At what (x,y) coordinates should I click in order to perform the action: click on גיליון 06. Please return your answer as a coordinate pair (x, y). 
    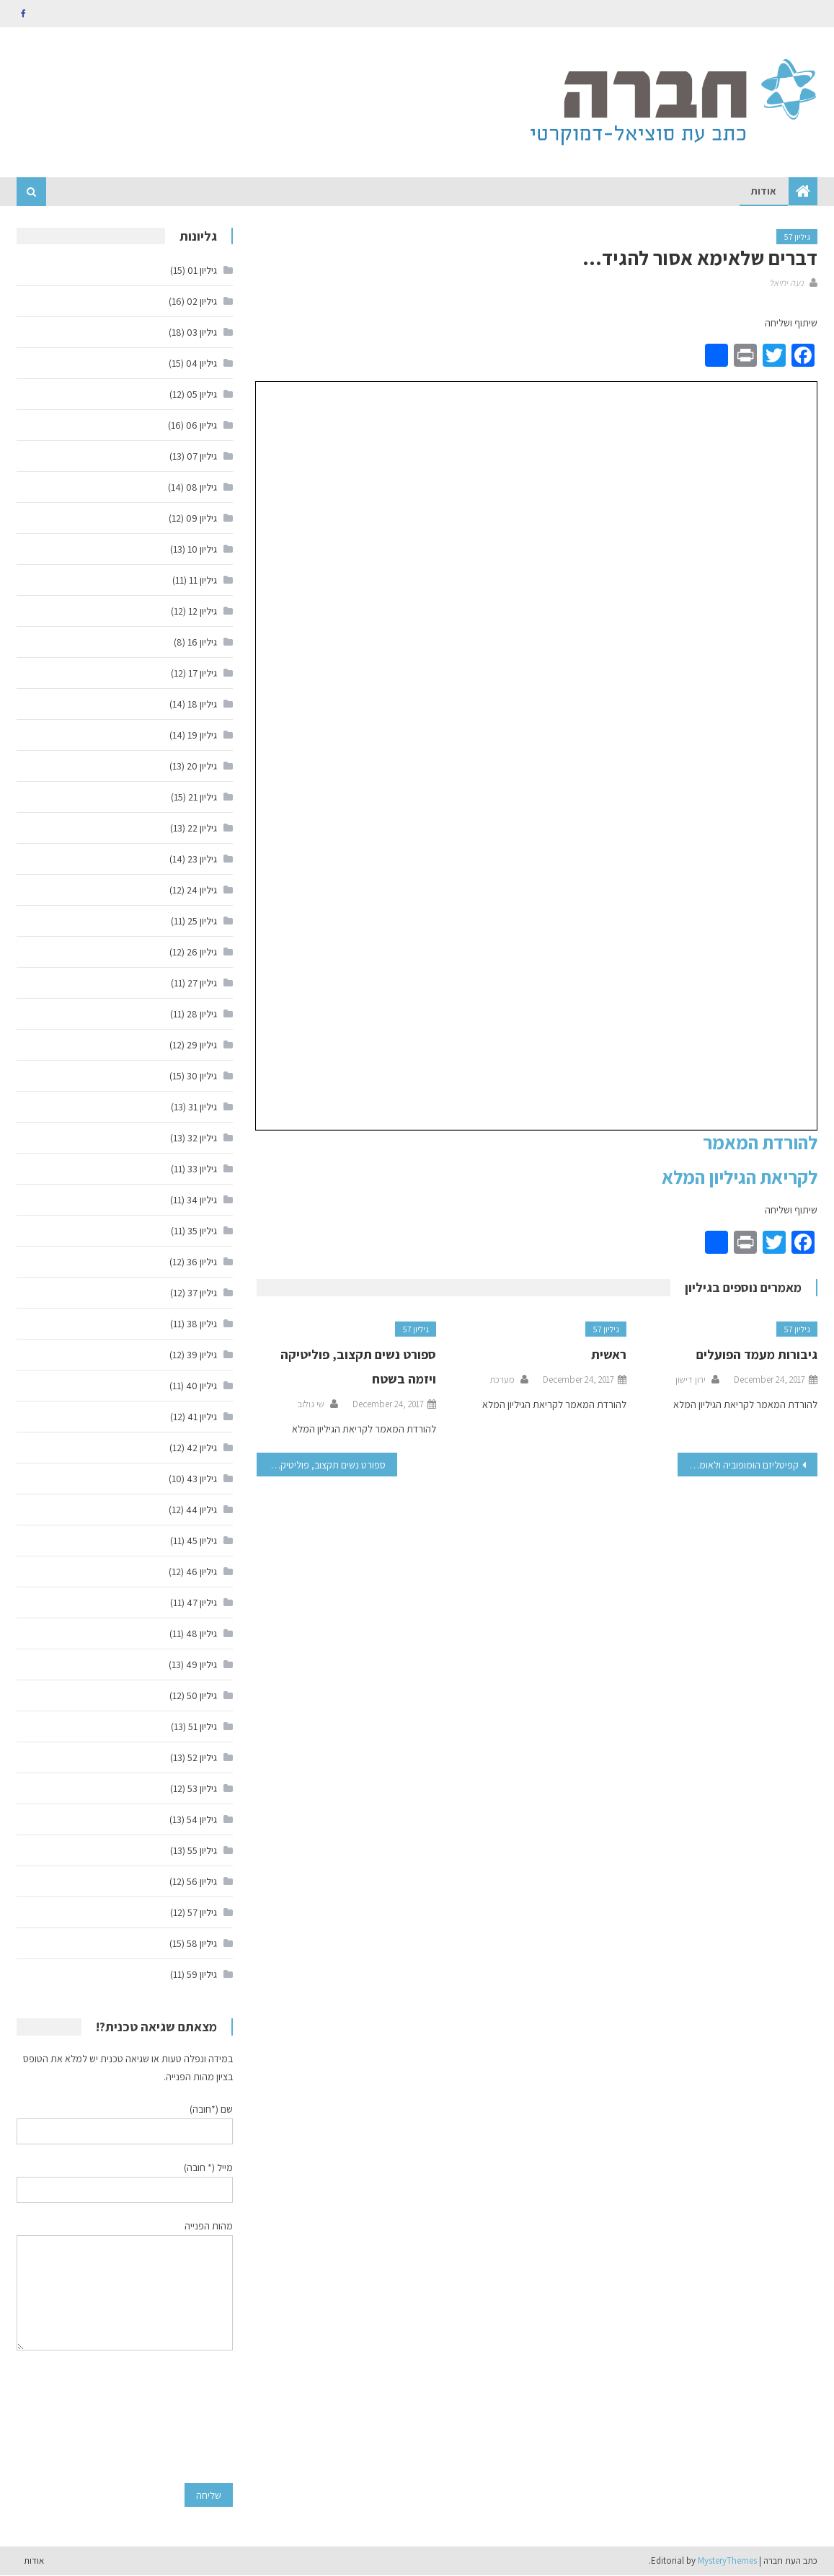
    Looking at the image, I should click on (201, 425).